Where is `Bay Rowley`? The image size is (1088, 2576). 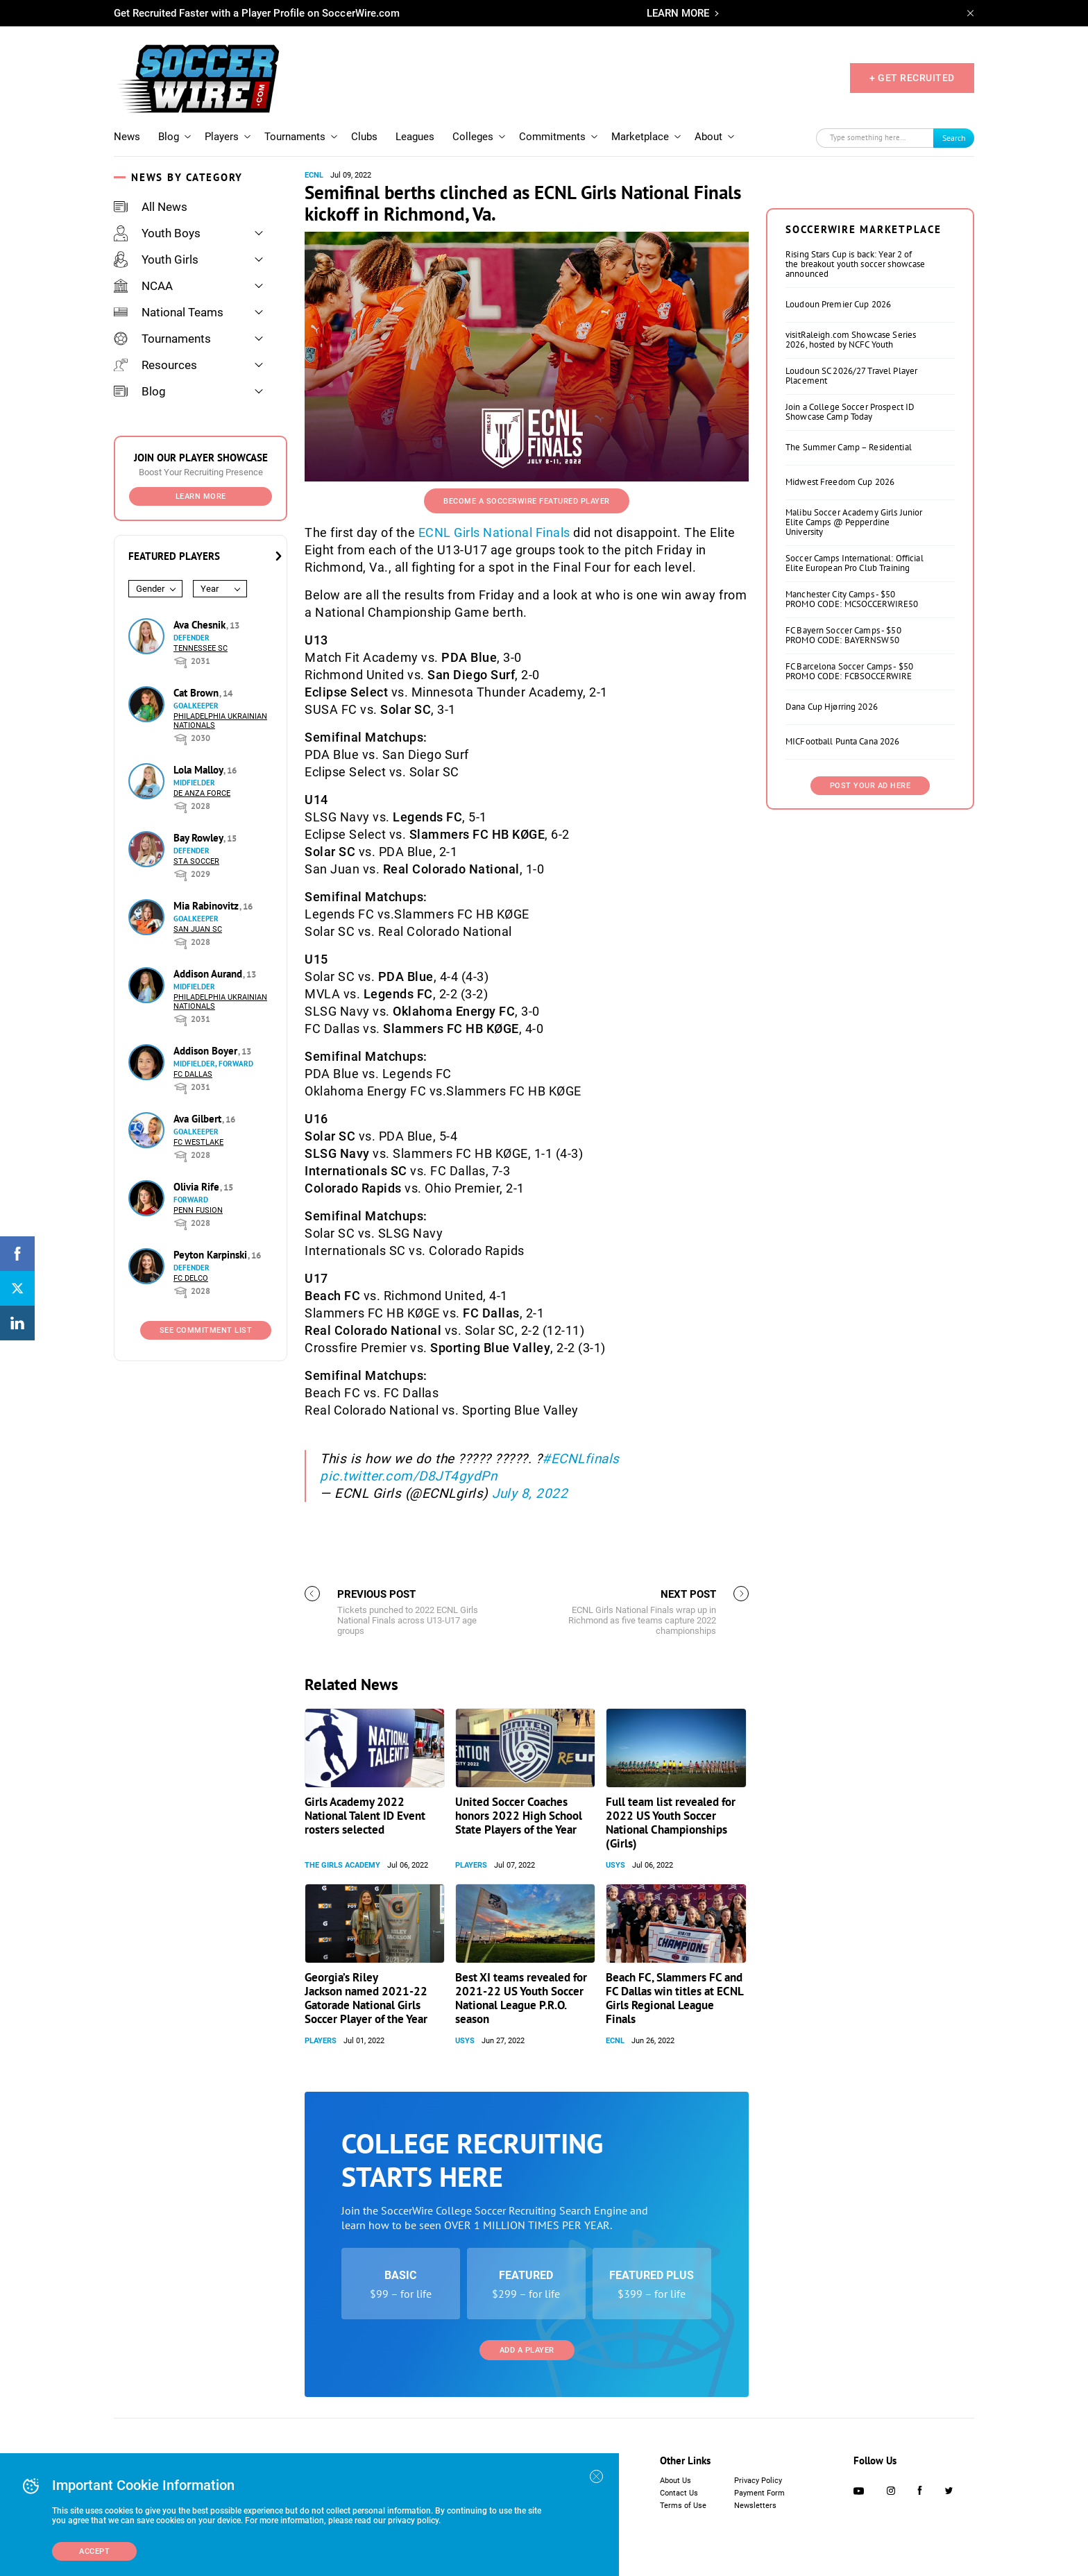 Bay Rowley is located at coordinates (199, 837).